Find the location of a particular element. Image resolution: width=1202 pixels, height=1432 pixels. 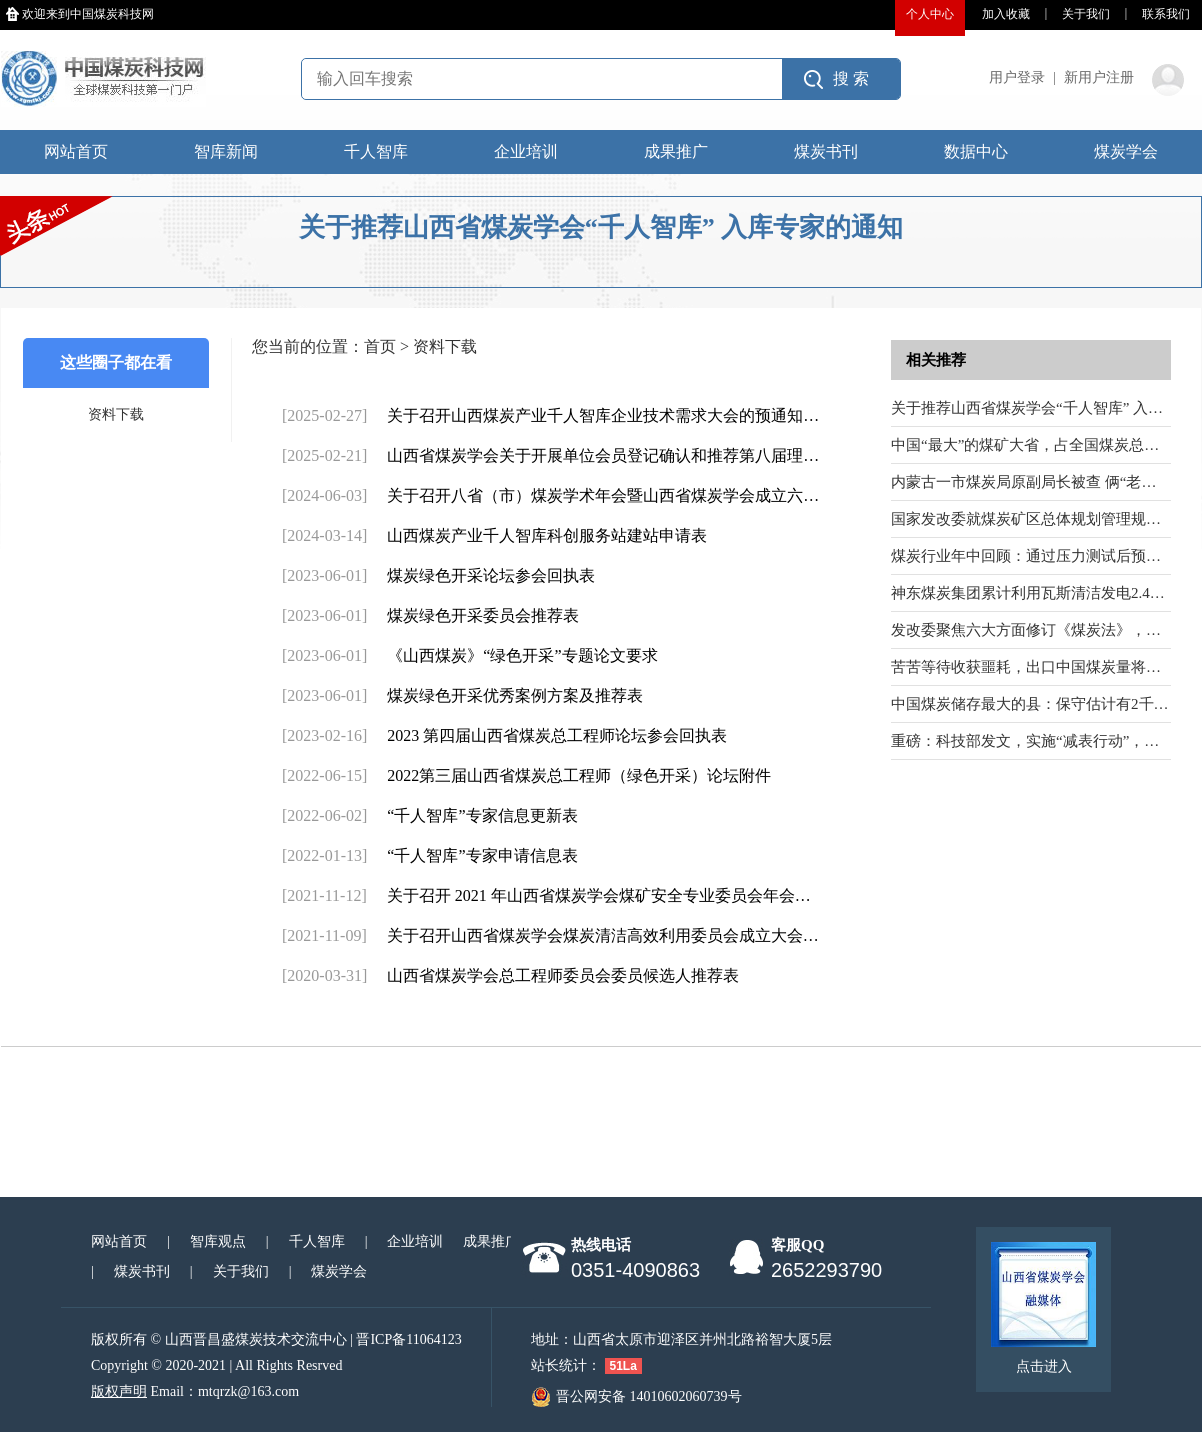

联系我们 is located at coordinates (1166, 14).